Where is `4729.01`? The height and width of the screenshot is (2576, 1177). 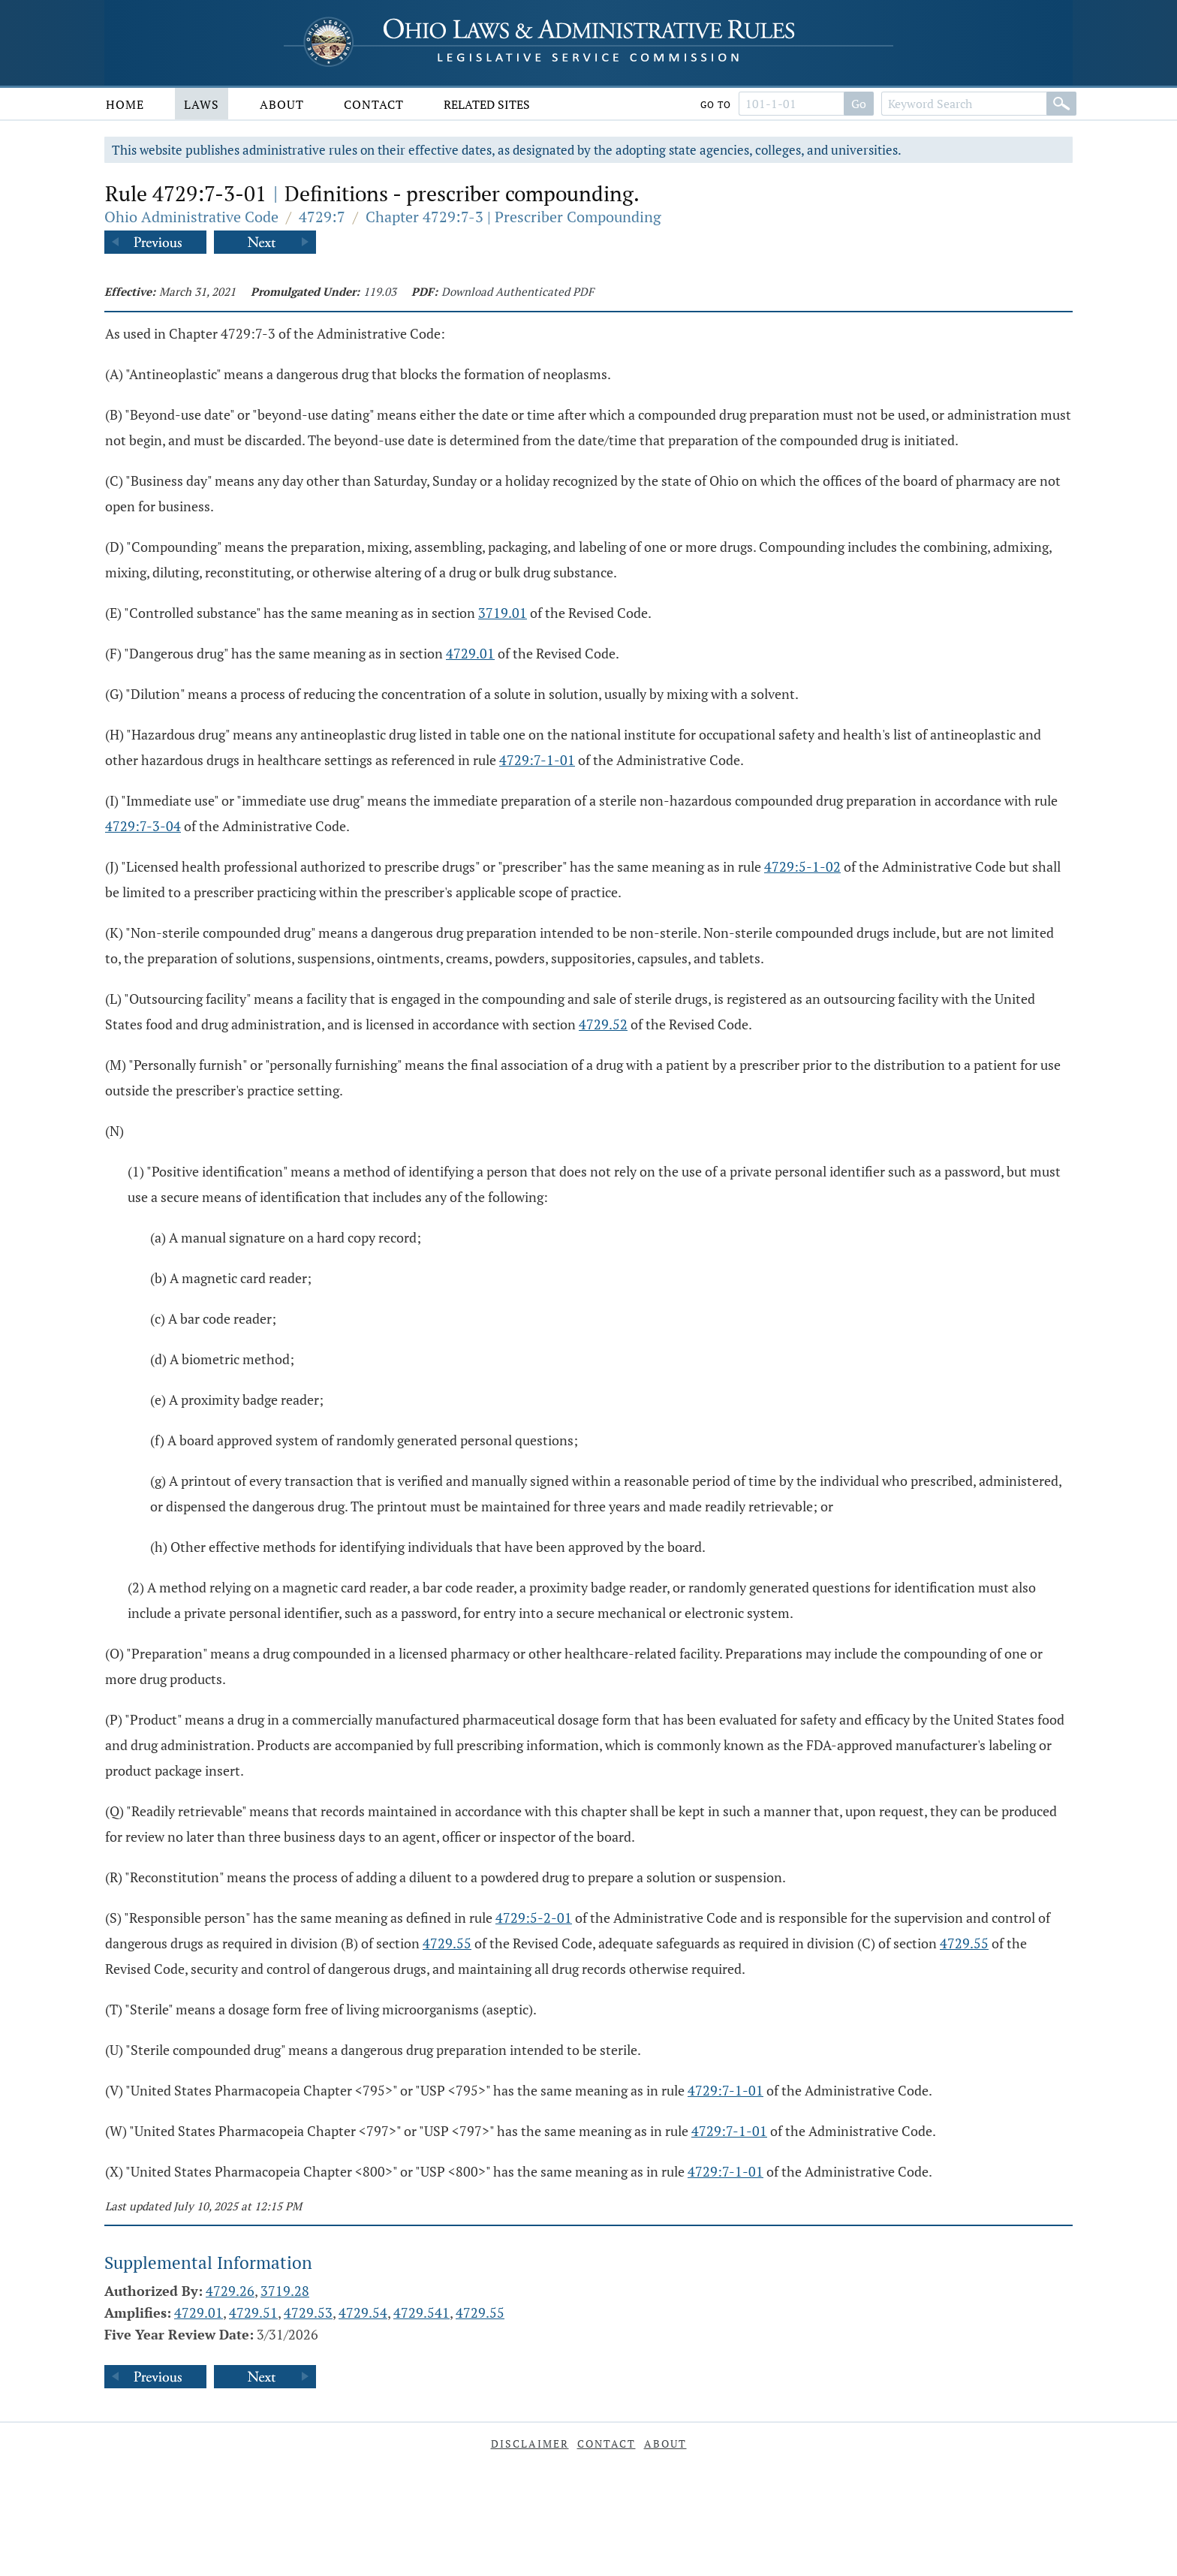 4729.01 is located at coordinates (470, 653).